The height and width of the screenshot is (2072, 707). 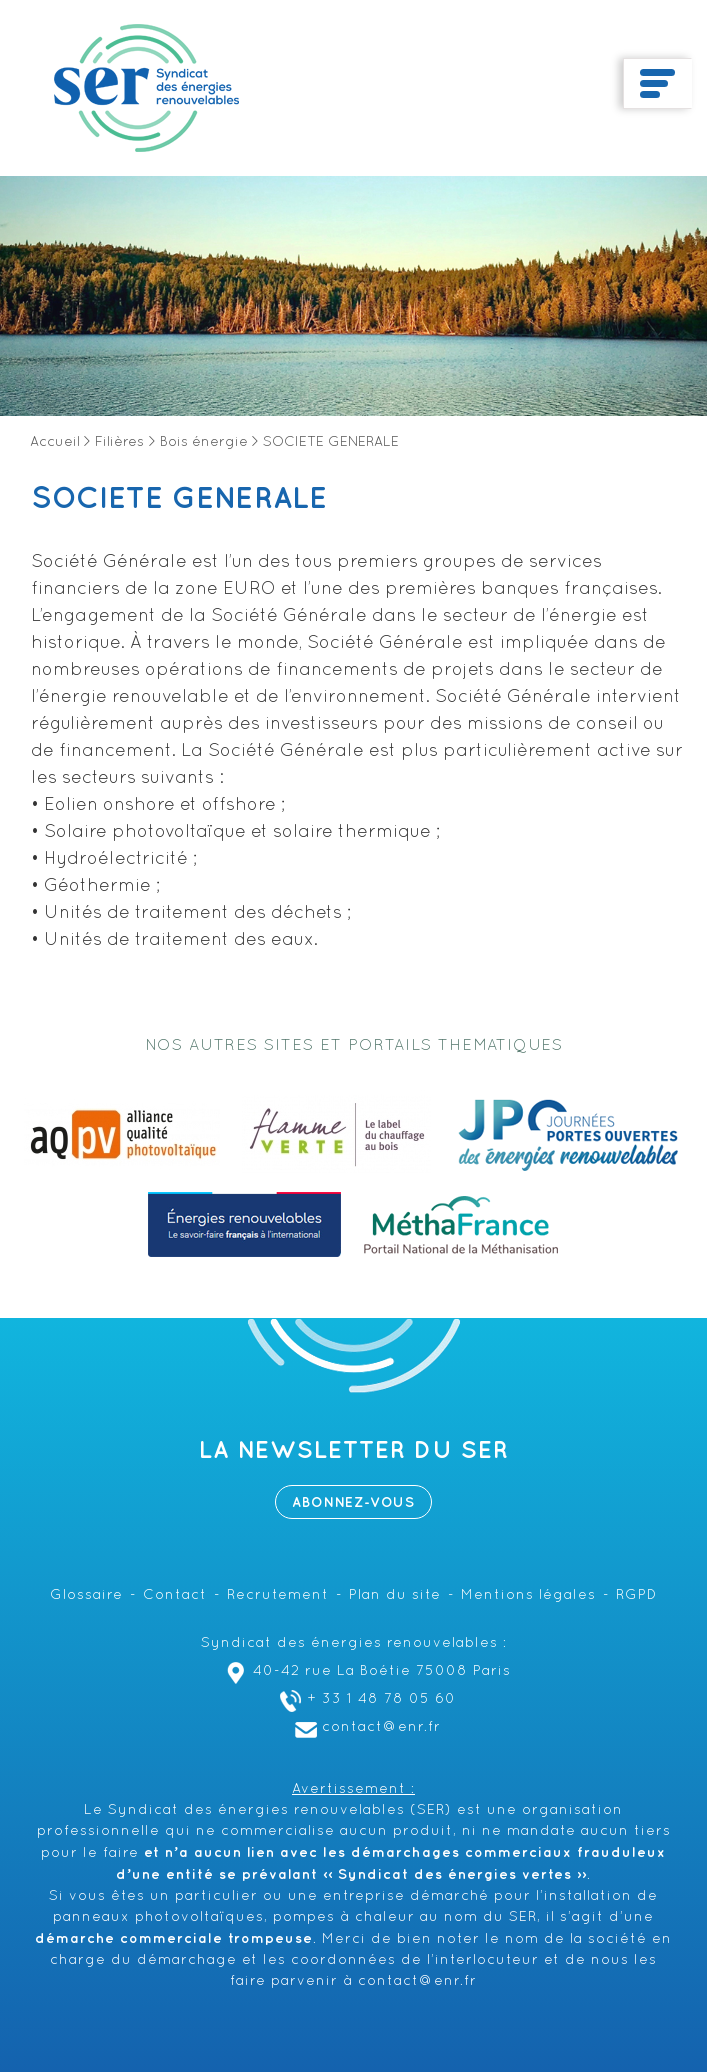 I want to click on Recrutement, so click(x=278, y=1595).